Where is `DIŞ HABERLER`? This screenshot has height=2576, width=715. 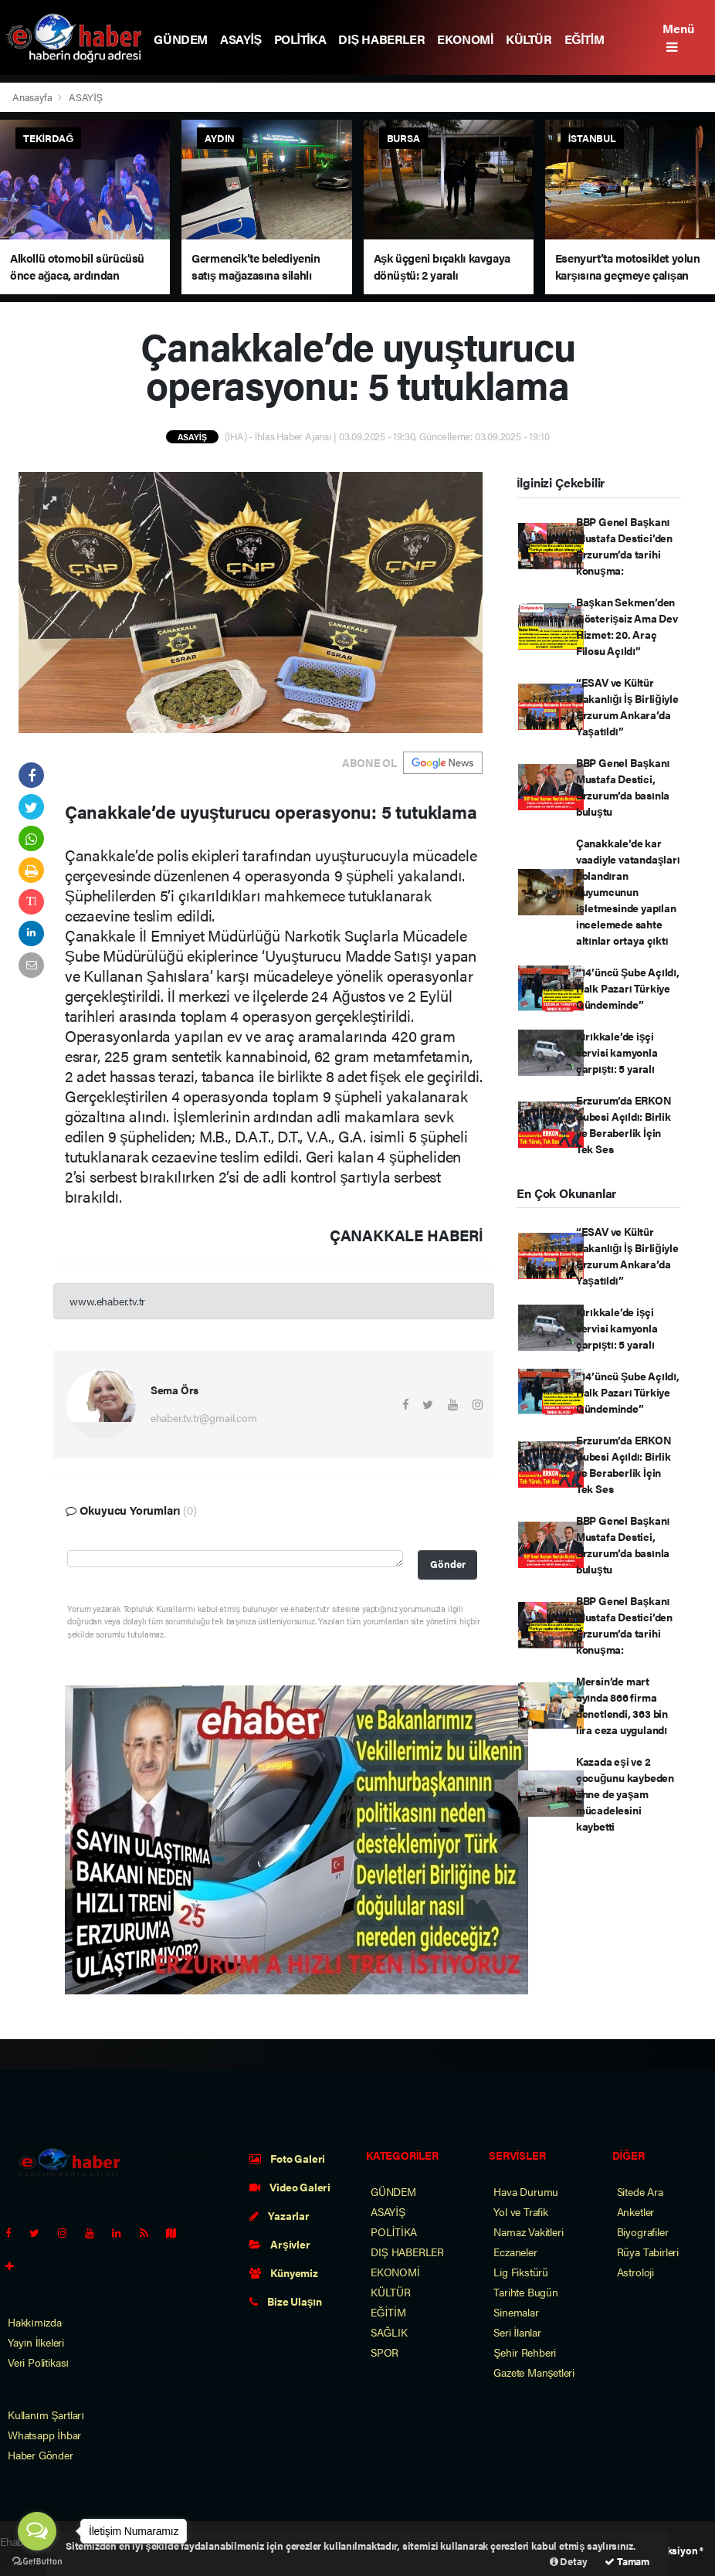 DIŞ HABERLER is located at coordinates (381, 39).